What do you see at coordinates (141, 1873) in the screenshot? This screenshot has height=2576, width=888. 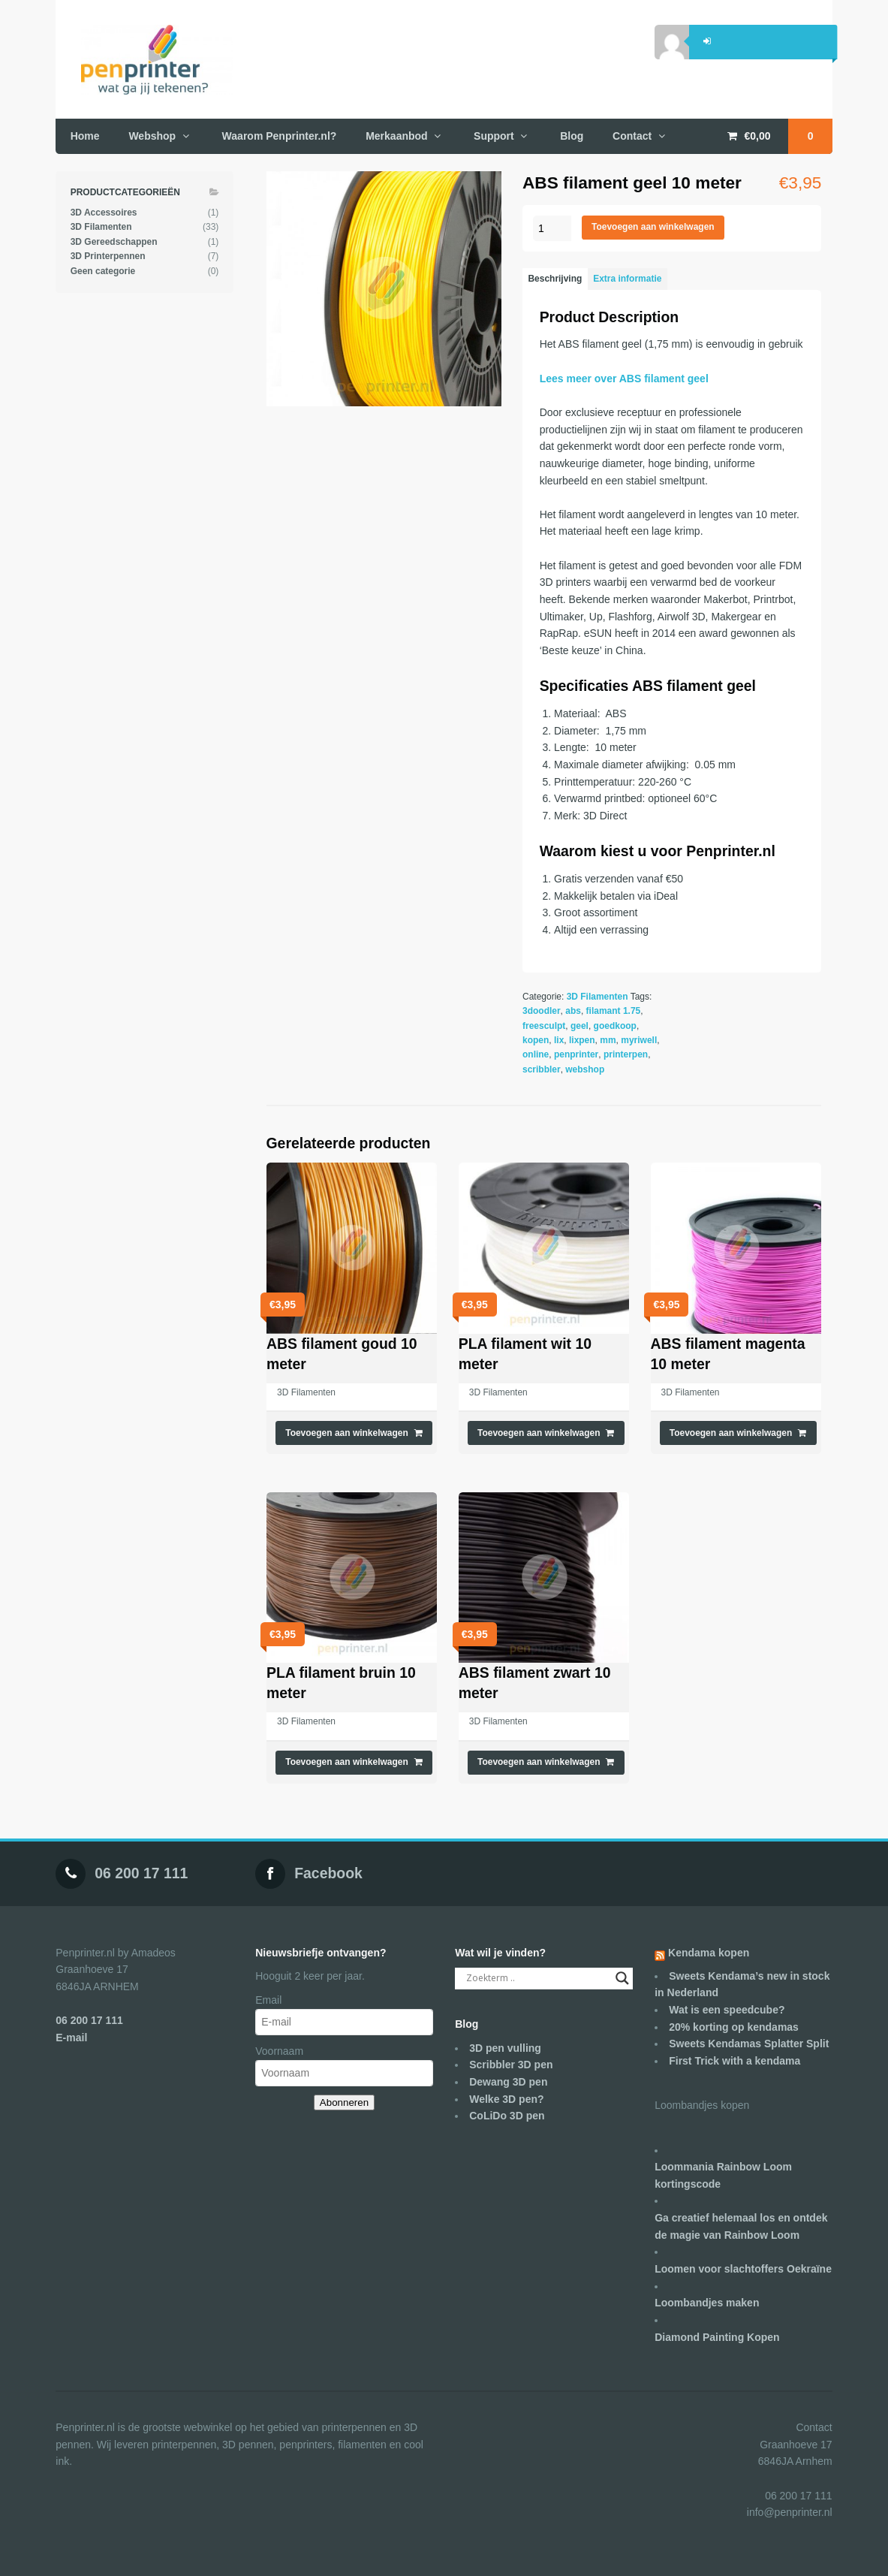 I see `06 200 17 111` at bounding box center [141, 1873].